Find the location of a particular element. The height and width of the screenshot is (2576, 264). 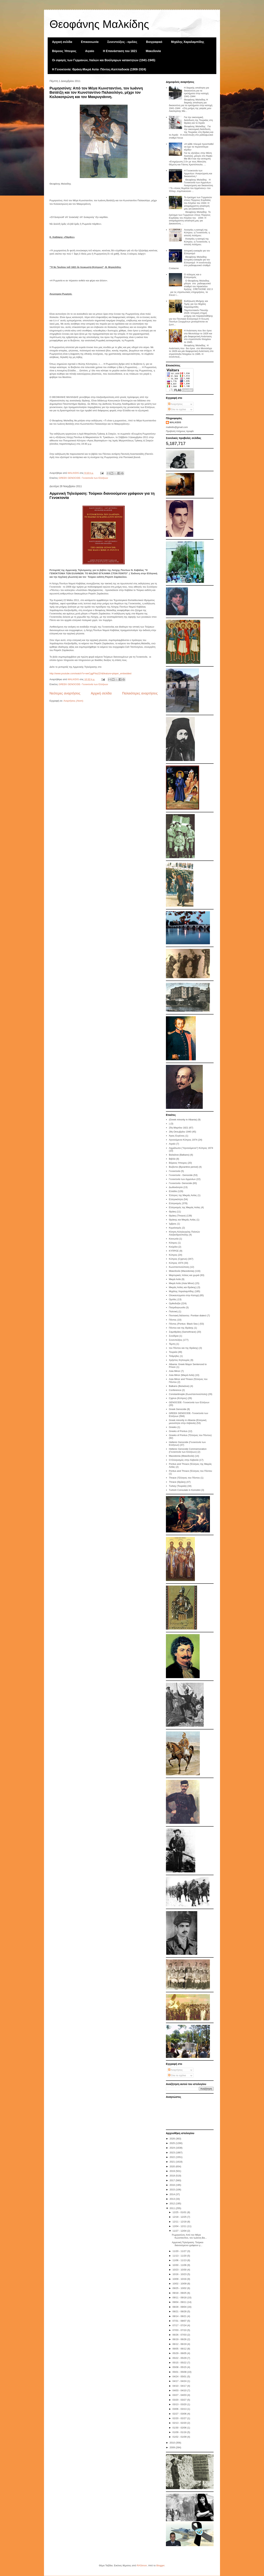

2019 is located at coordinates (173, 2171).